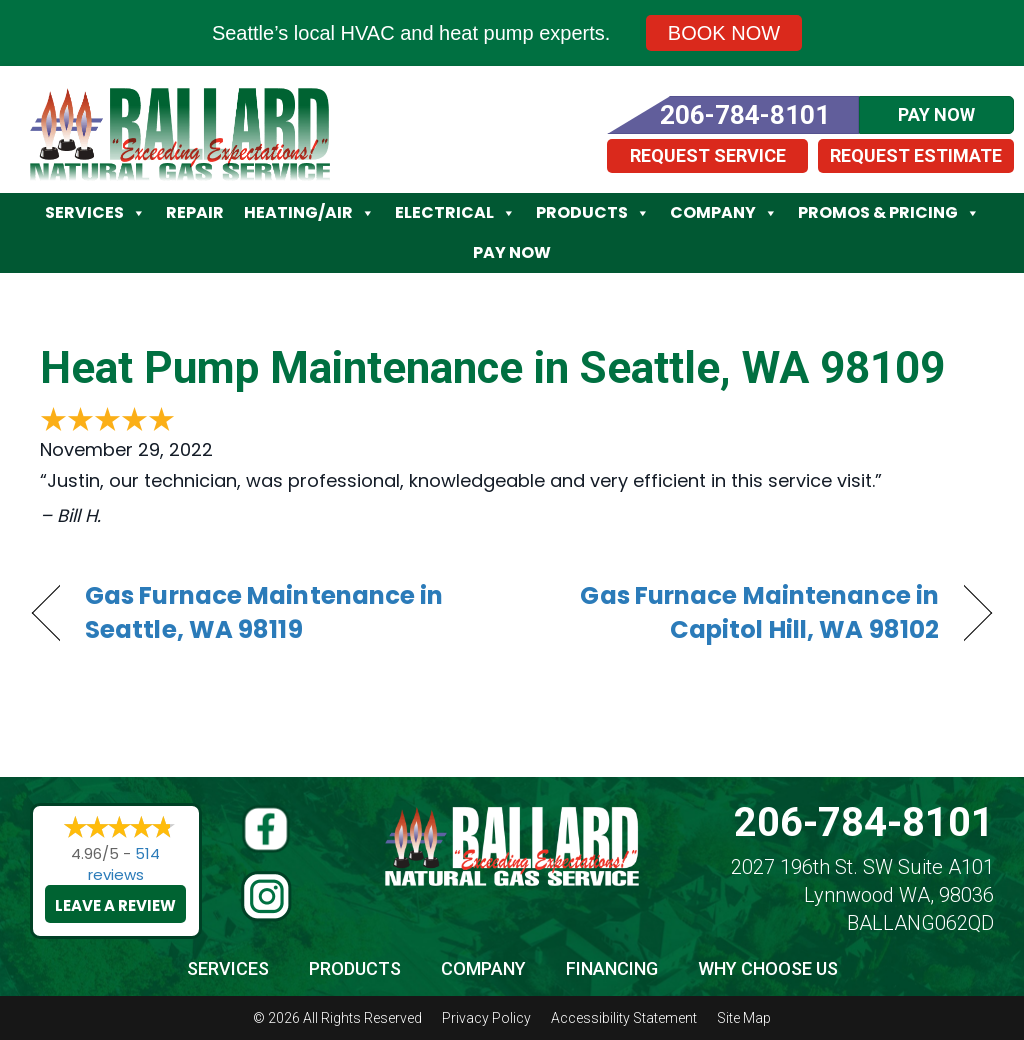 The width and height of the screenshot is (1024, 1040). What do you see at coordinates (593, 213) in the screenshot?
I see `Products` at bounding box center [593, 213].